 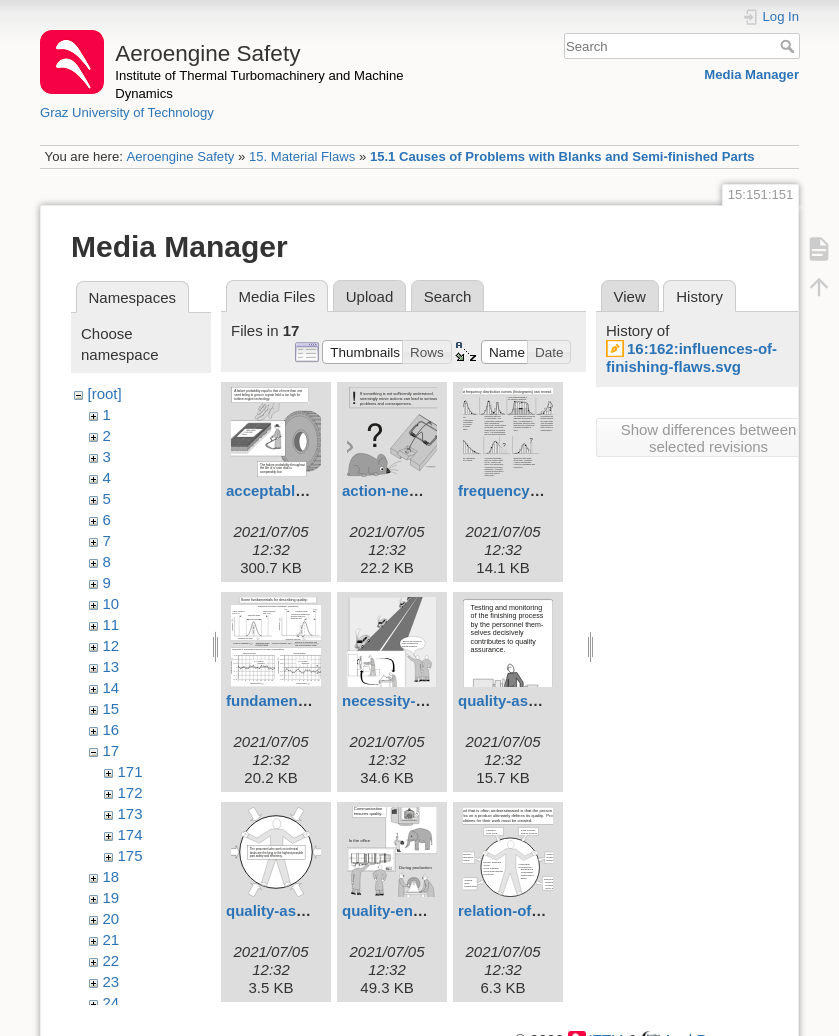 I want to click on 22, so click(x=111, y=960).